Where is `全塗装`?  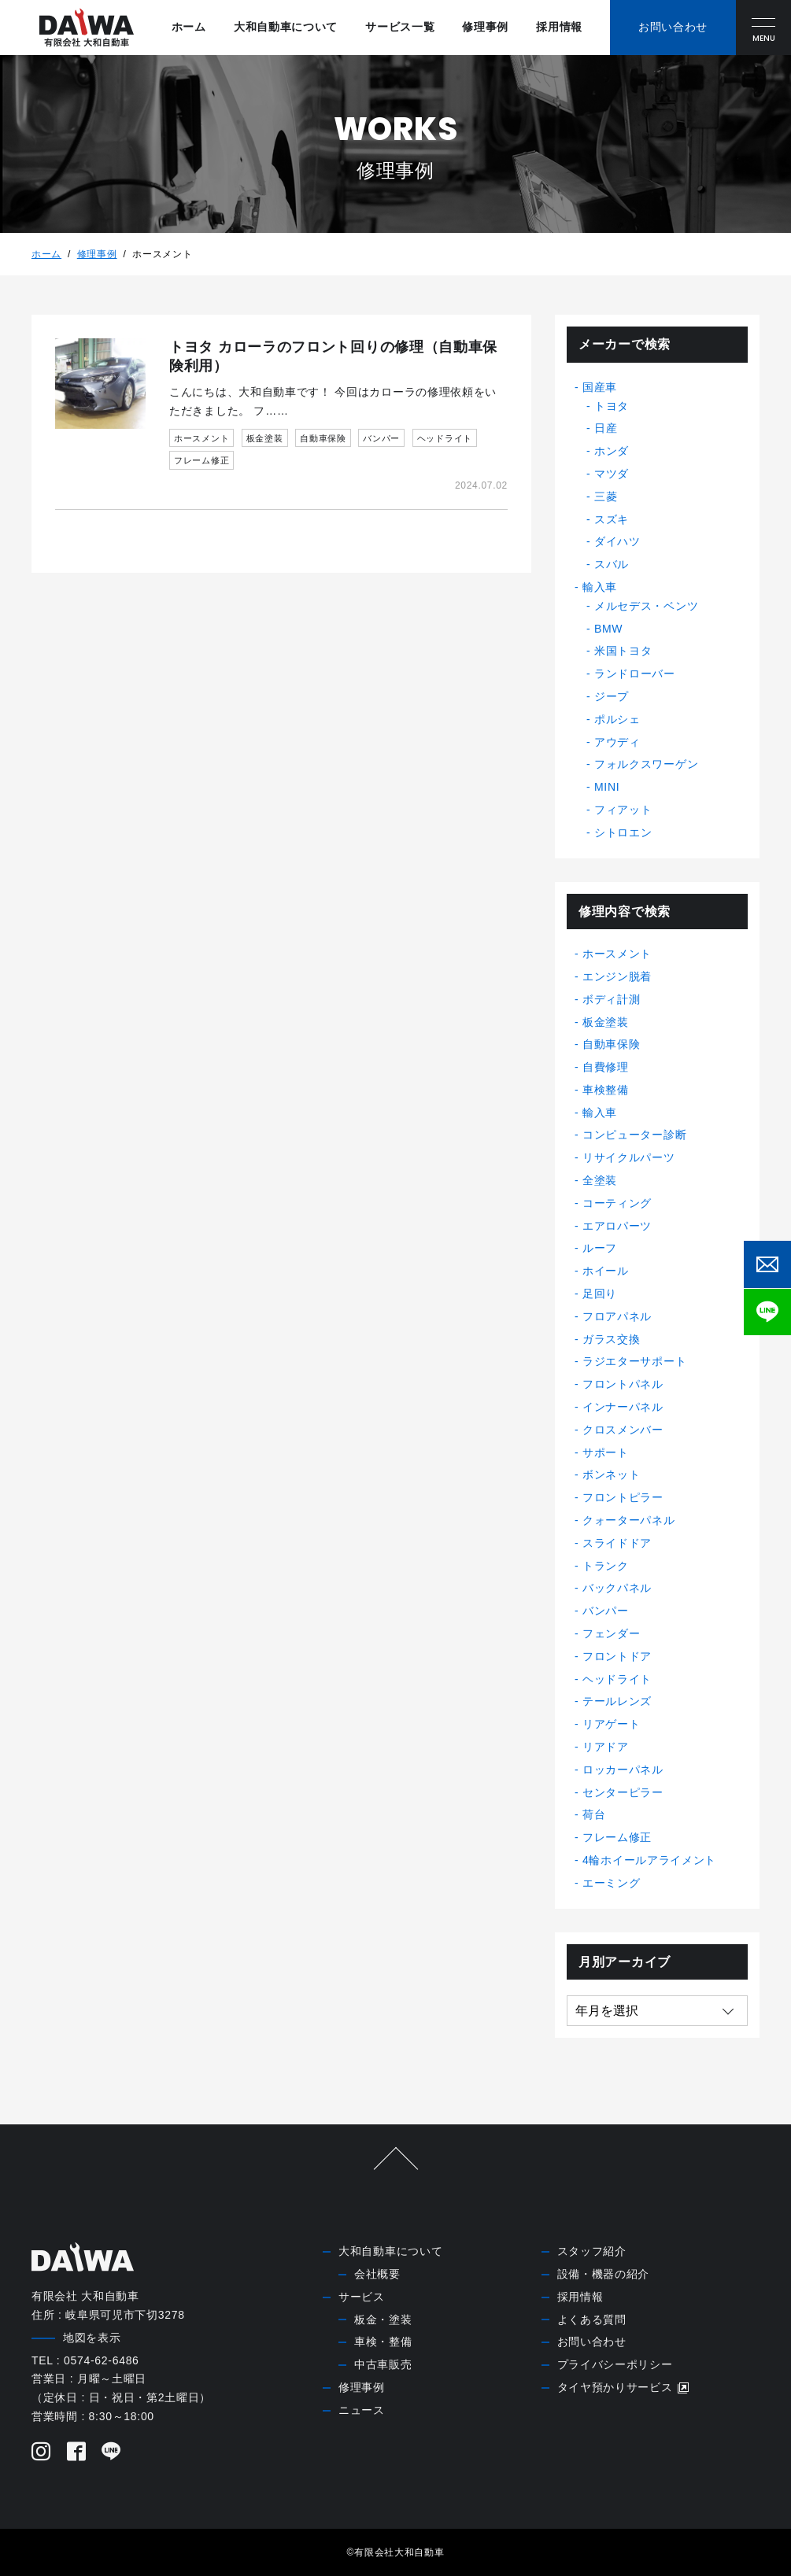
全塗装 is located at coordinates (599, 1180).